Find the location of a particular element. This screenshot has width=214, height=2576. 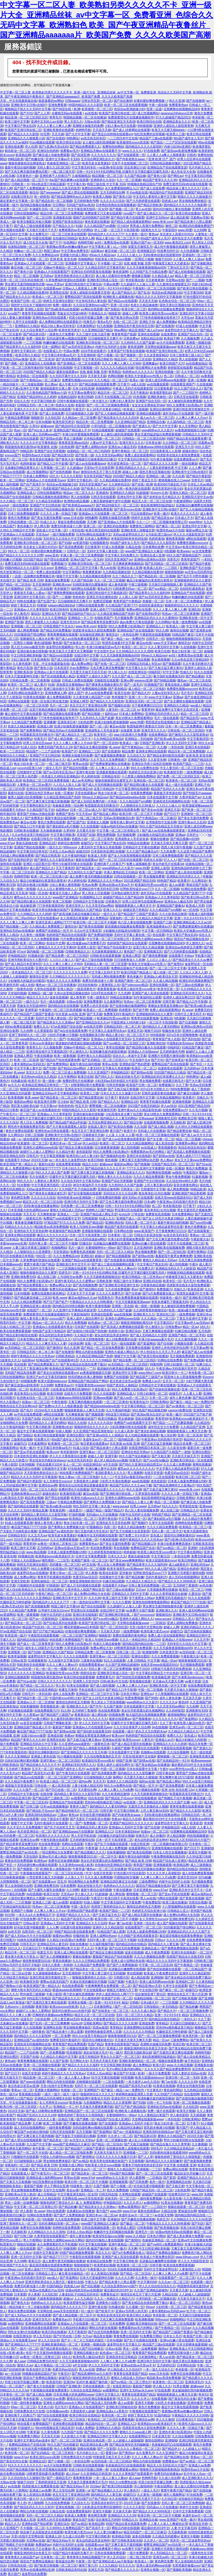

亚洲成a人片在线观看国产 is located at coordinates (51, 271).